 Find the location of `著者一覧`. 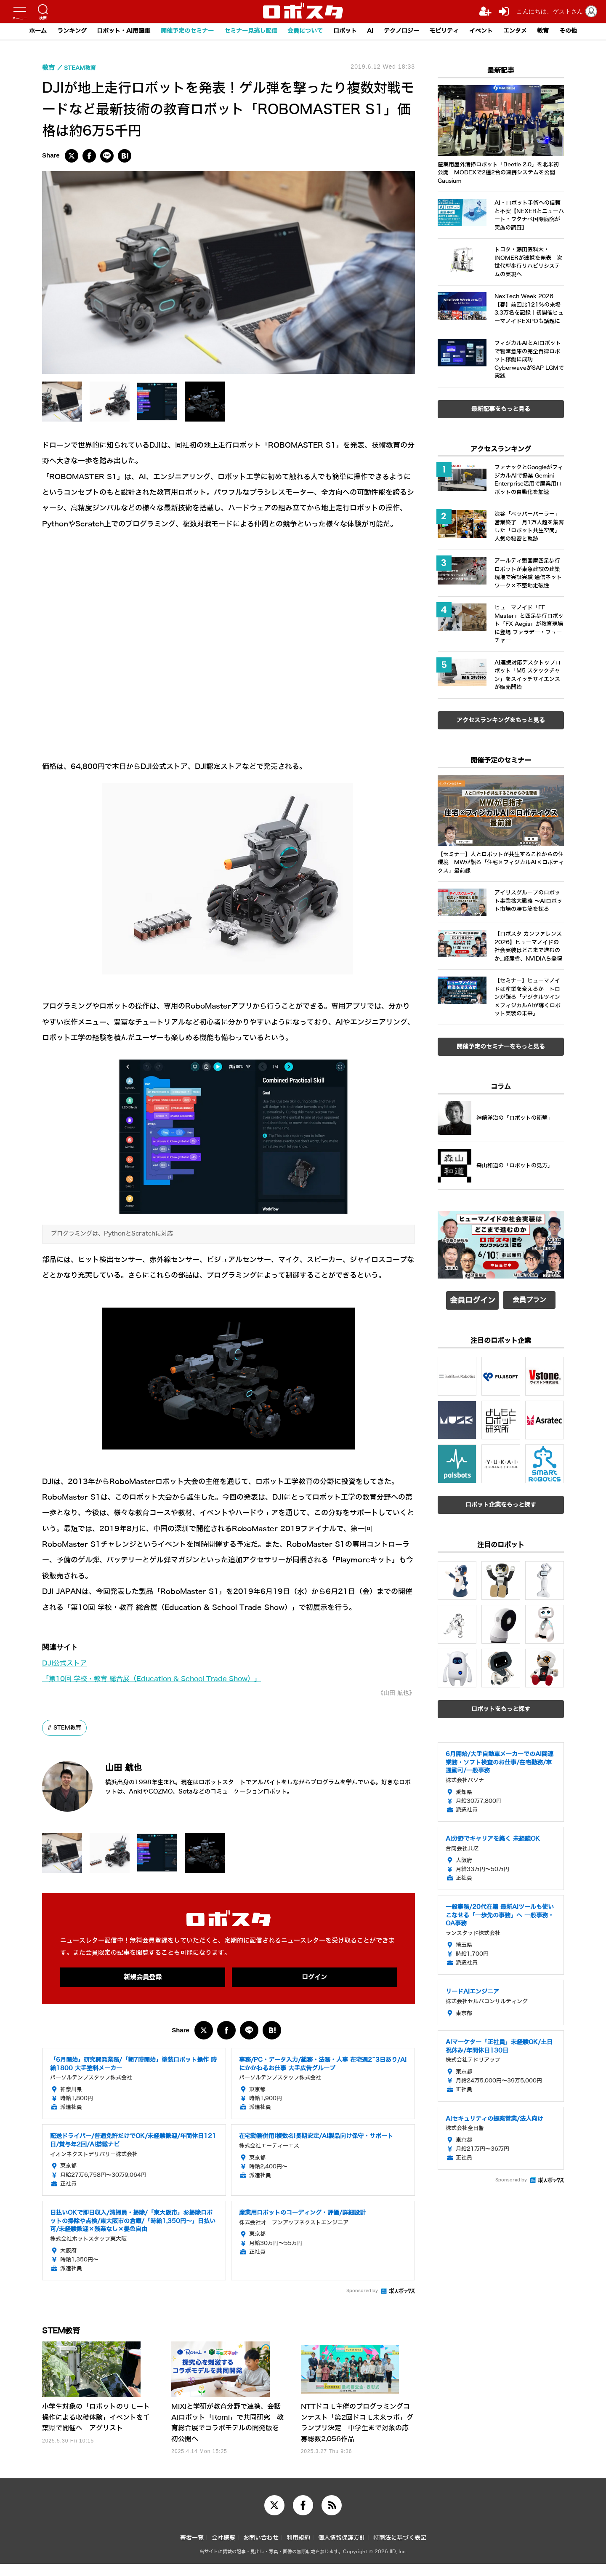

著者一覧 is located at coordinates (192, 2550).